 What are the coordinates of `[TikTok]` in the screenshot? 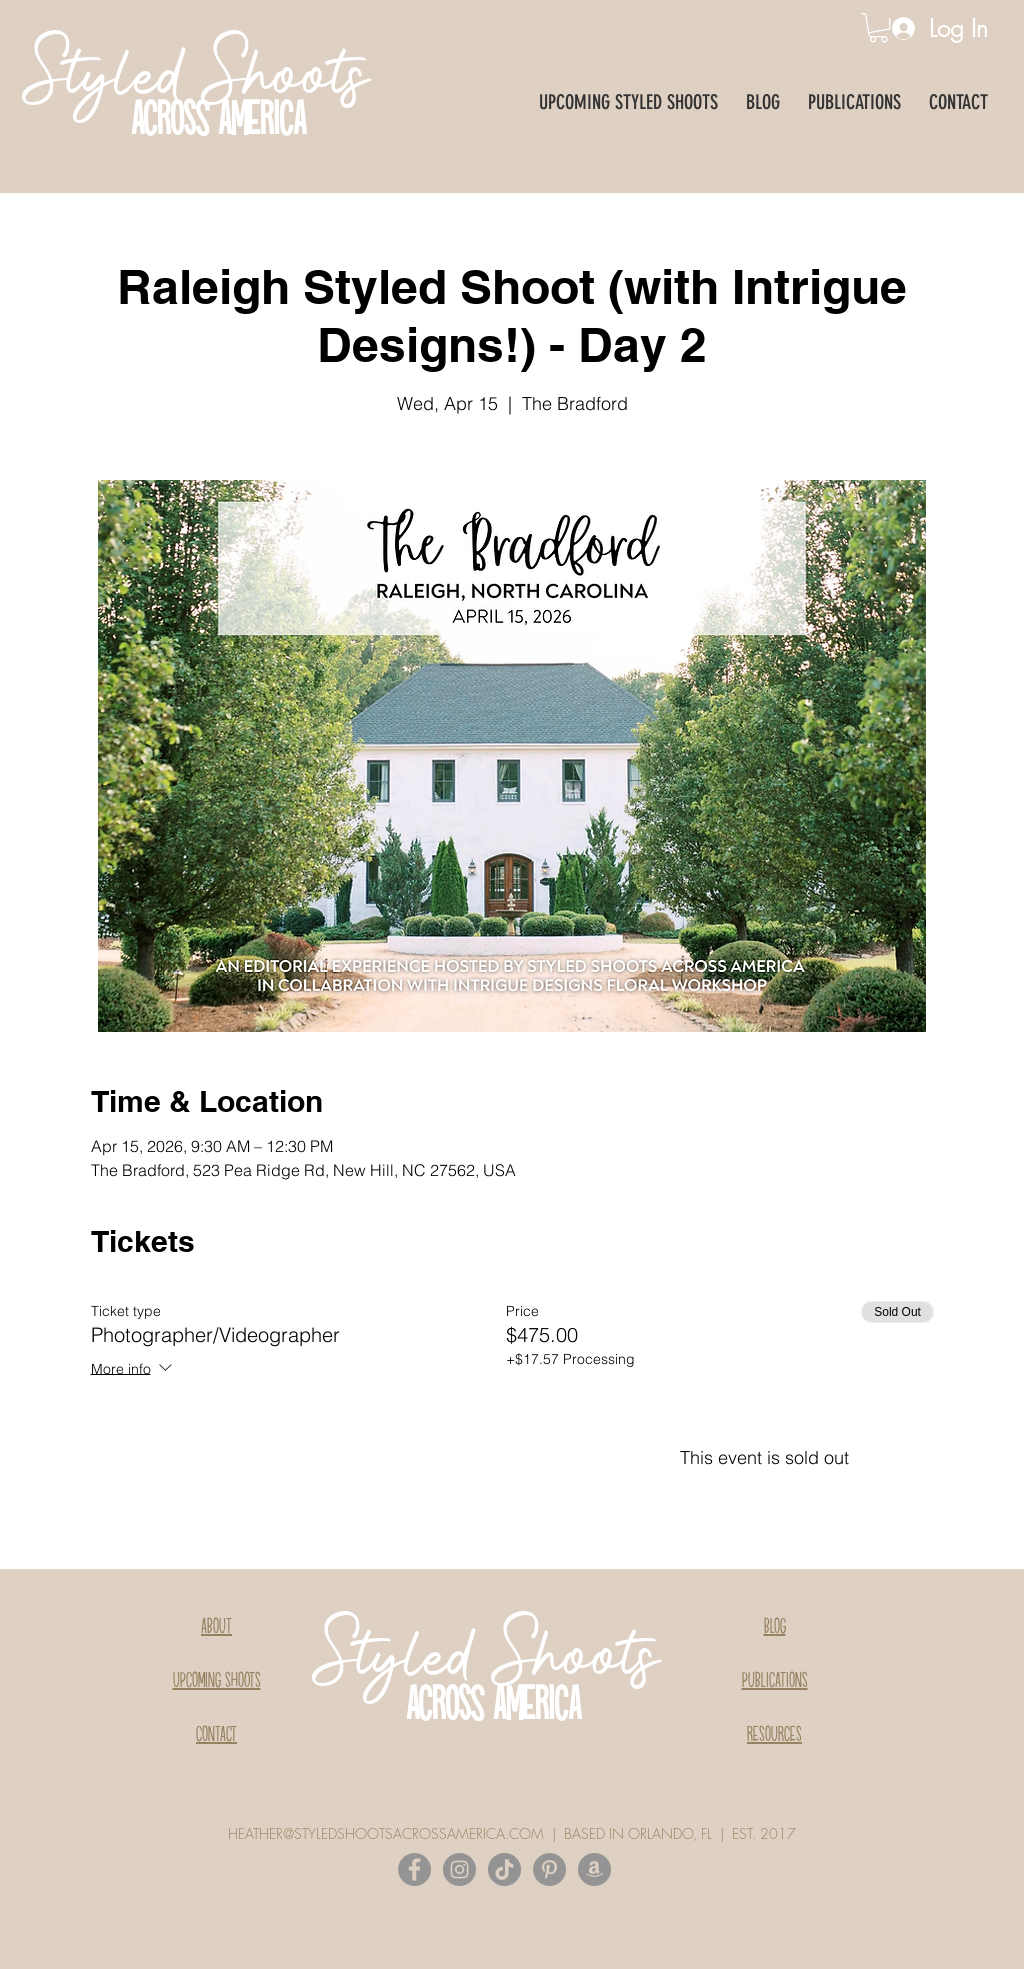 It's located at (504, 1869).